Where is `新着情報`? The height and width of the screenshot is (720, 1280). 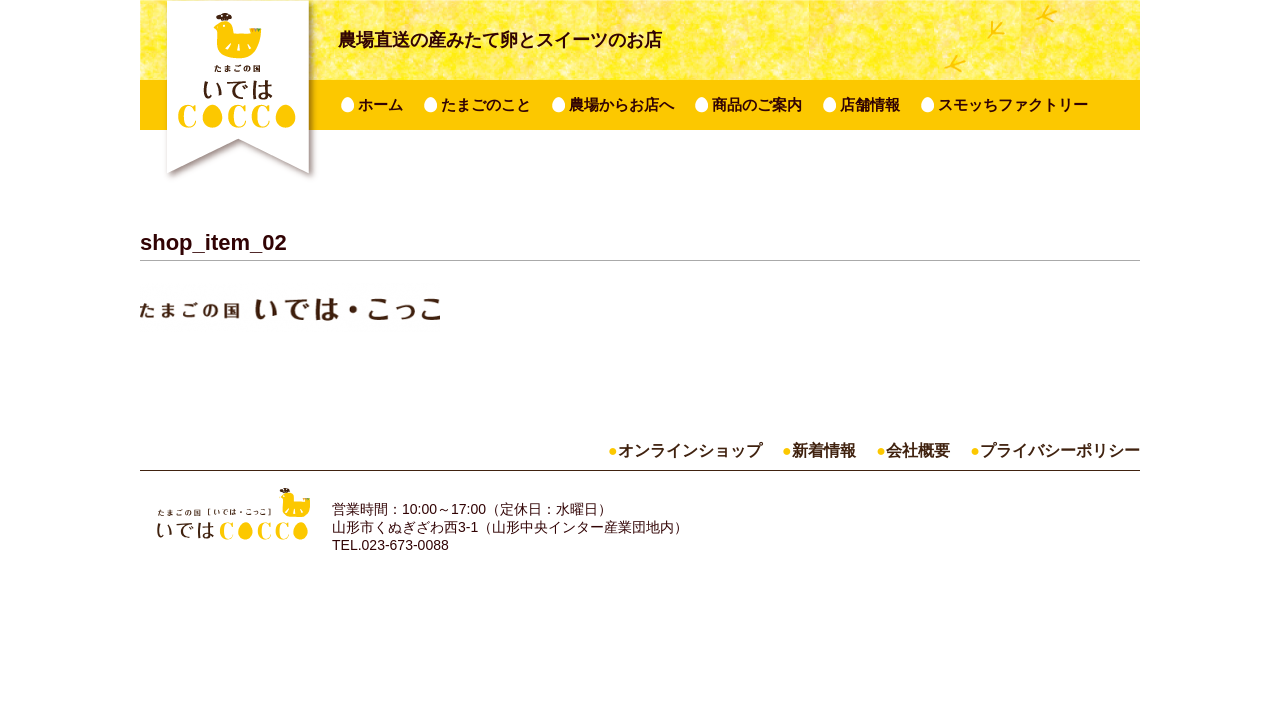 新着情報 is located at coordinates (824, 450).